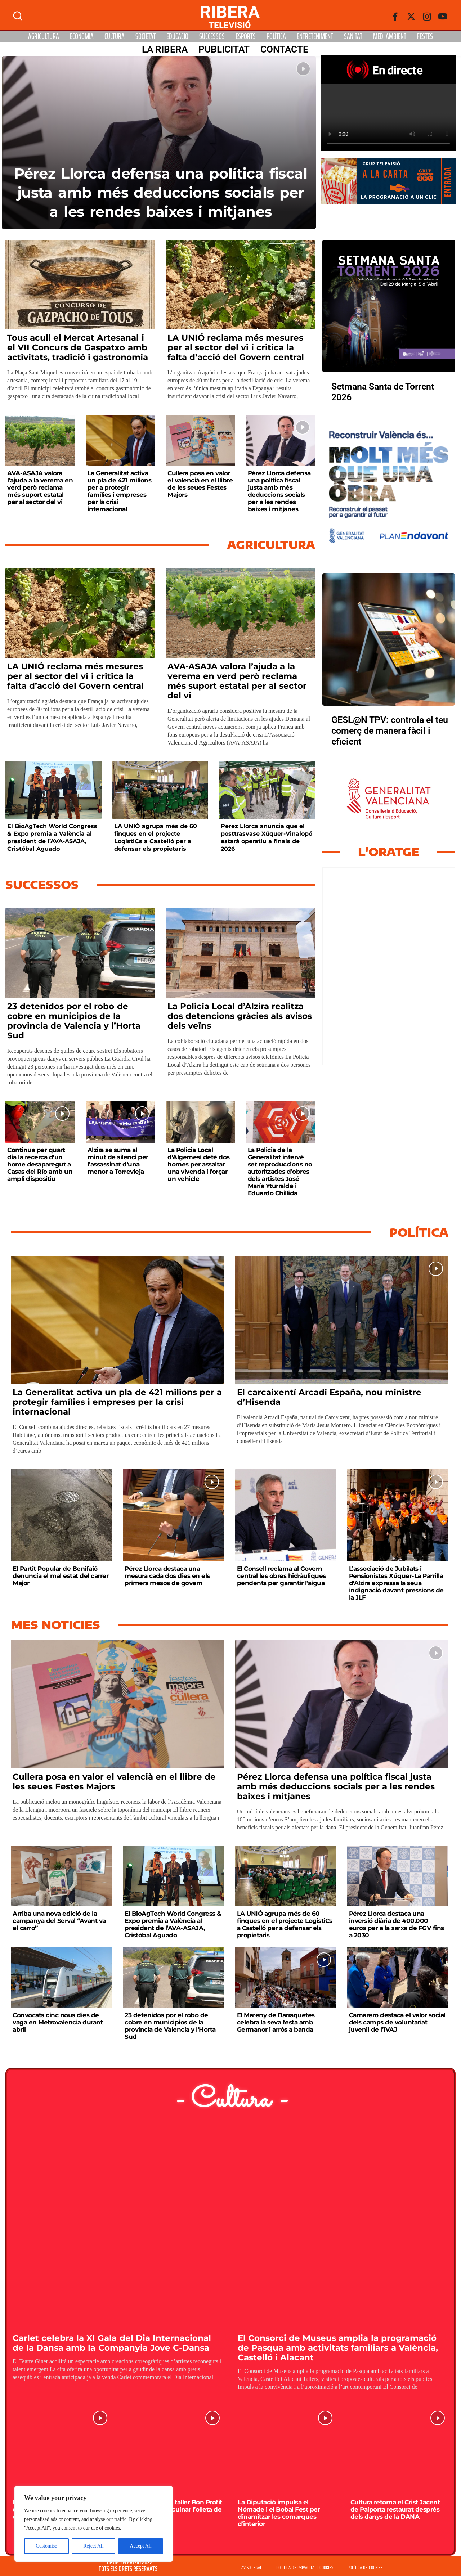 This screenshot has width=461, height=2576. What do you see at coordinates (382, 392) in the screenshot?
I see `Setmana Santa de Torrent 2026` at bounding box center [382, 392].